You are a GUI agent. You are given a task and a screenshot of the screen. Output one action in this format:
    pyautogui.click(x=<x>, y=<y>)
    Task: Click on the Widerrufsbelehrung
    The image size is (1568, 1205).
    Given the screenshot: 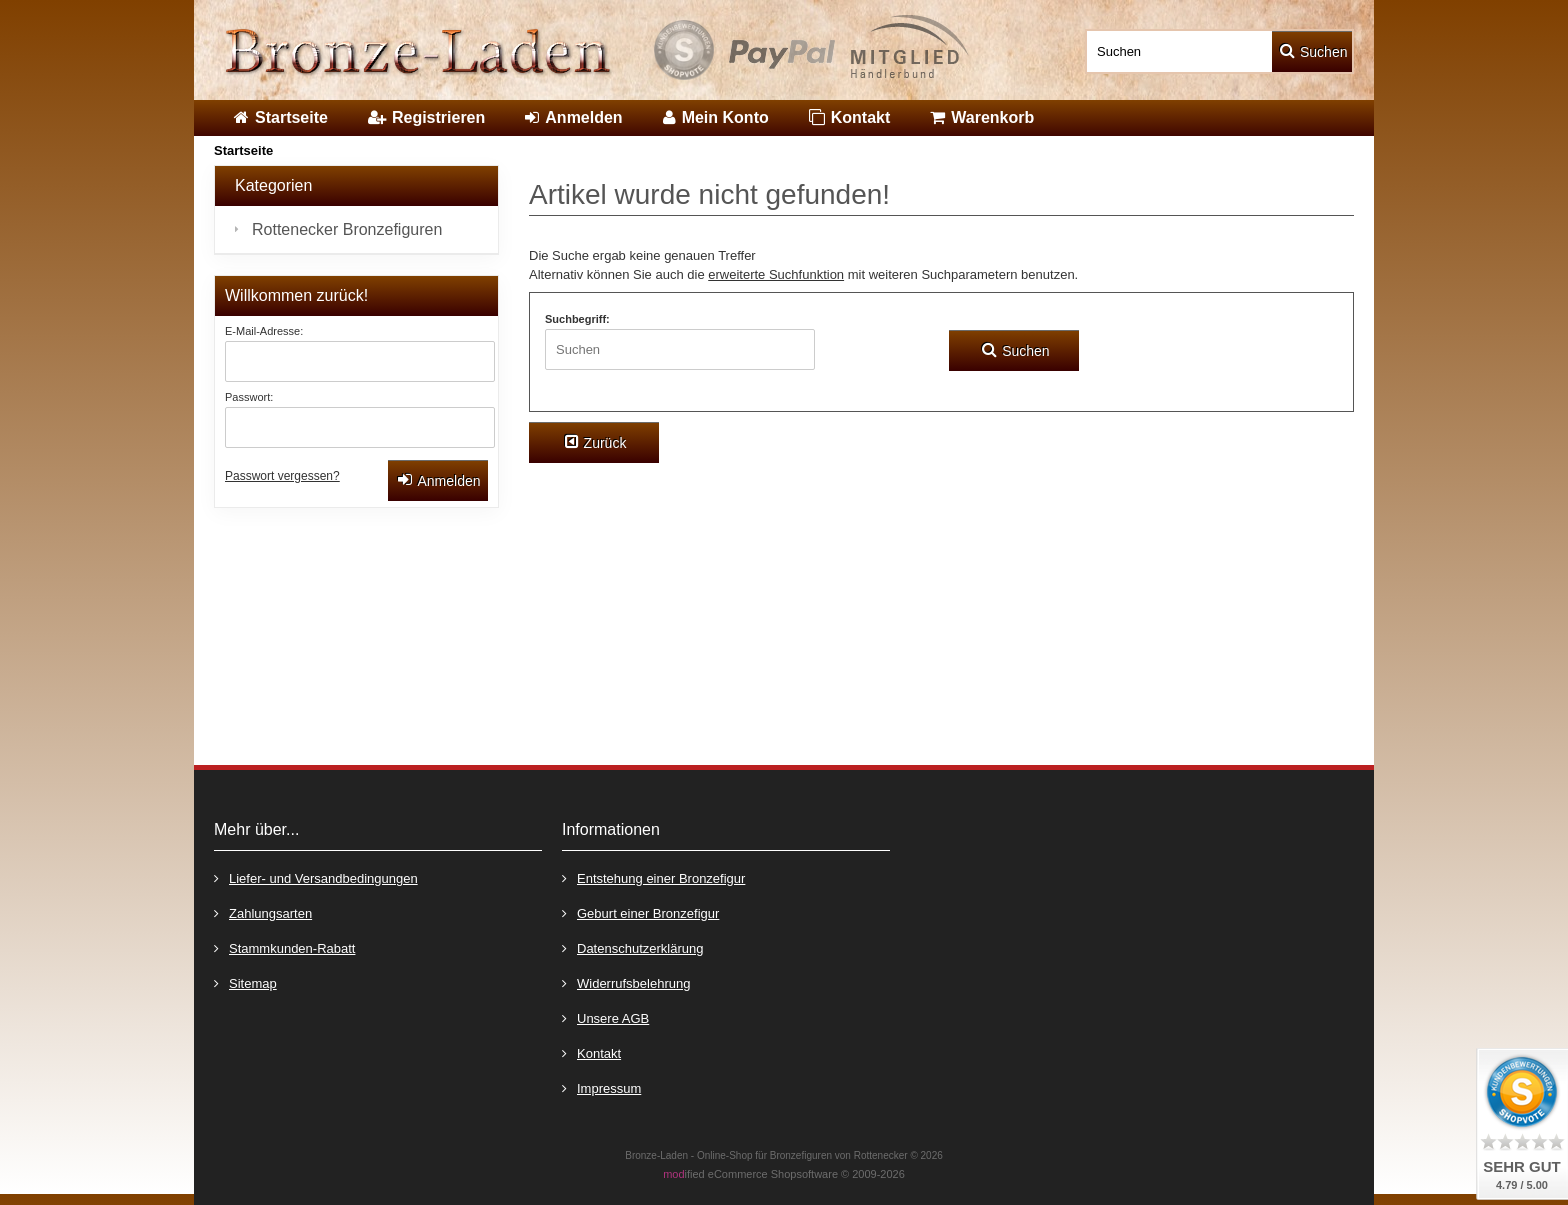 What is the action you would take?
    pyautogui.click(x=626, y=982)
    